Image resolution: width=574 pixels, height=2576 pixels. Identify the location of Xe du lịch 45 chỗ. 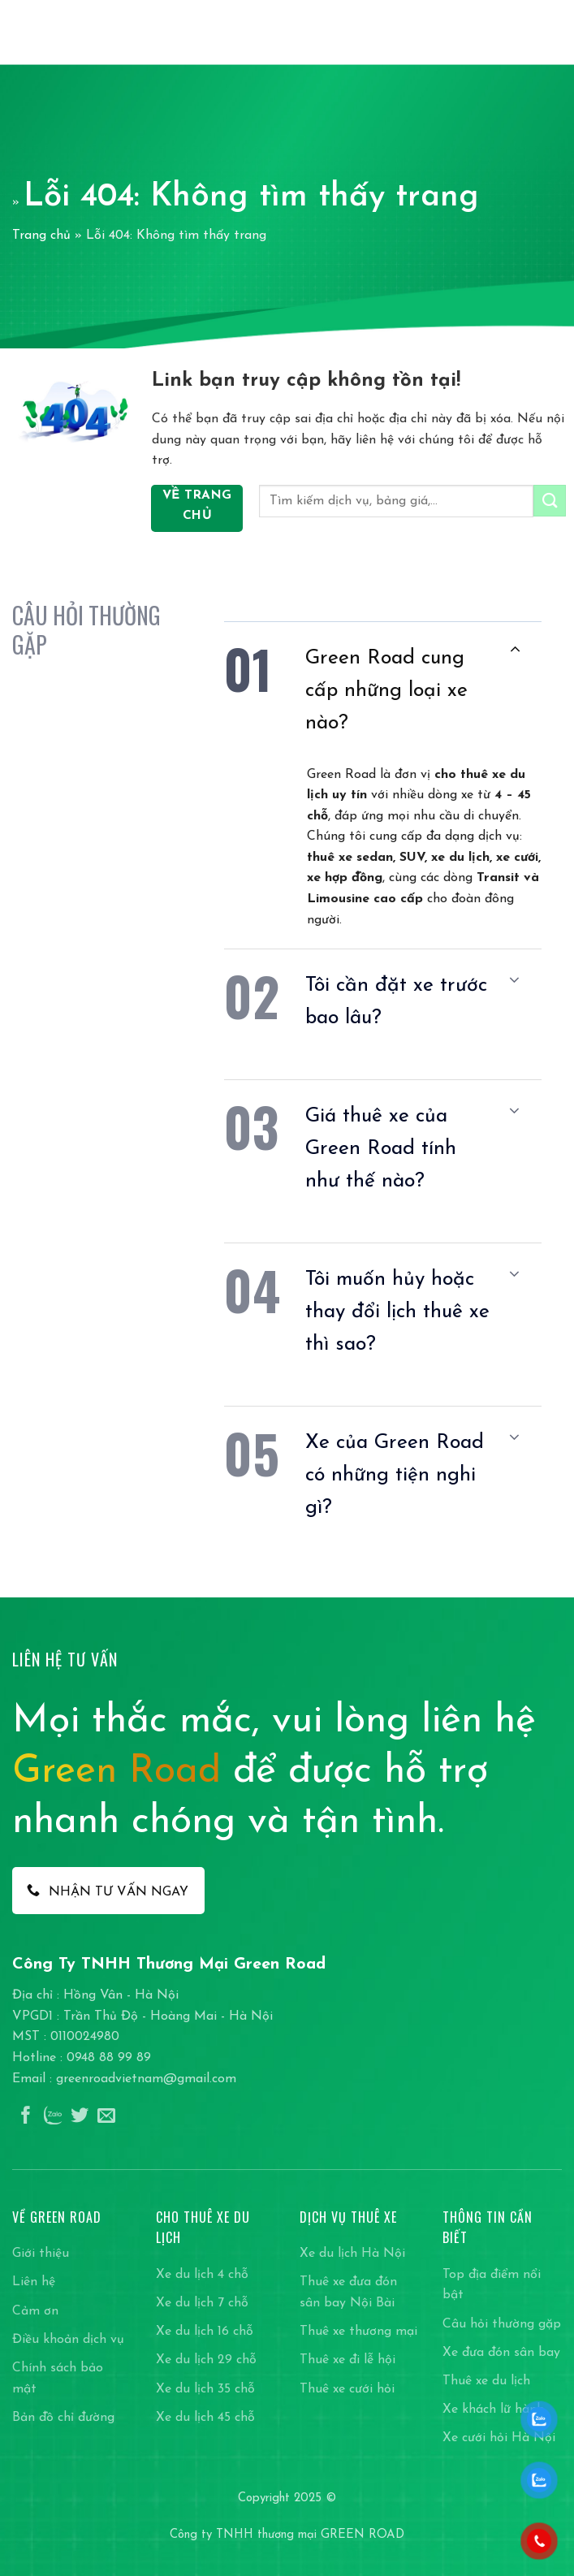
(205, 2417).